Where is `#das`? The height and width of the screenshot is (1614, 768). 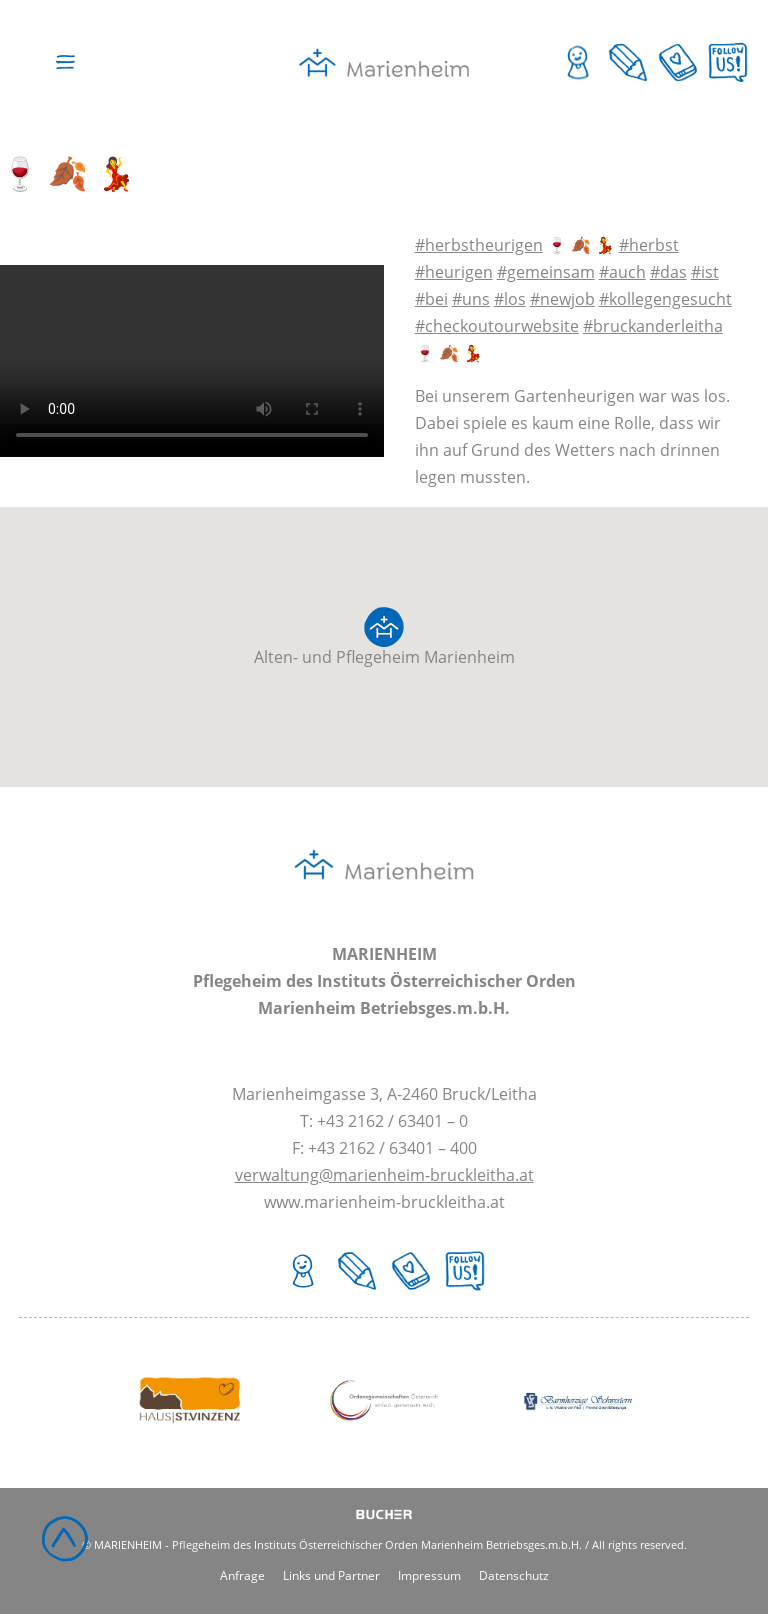
#das is located at coordinates (668, 272).